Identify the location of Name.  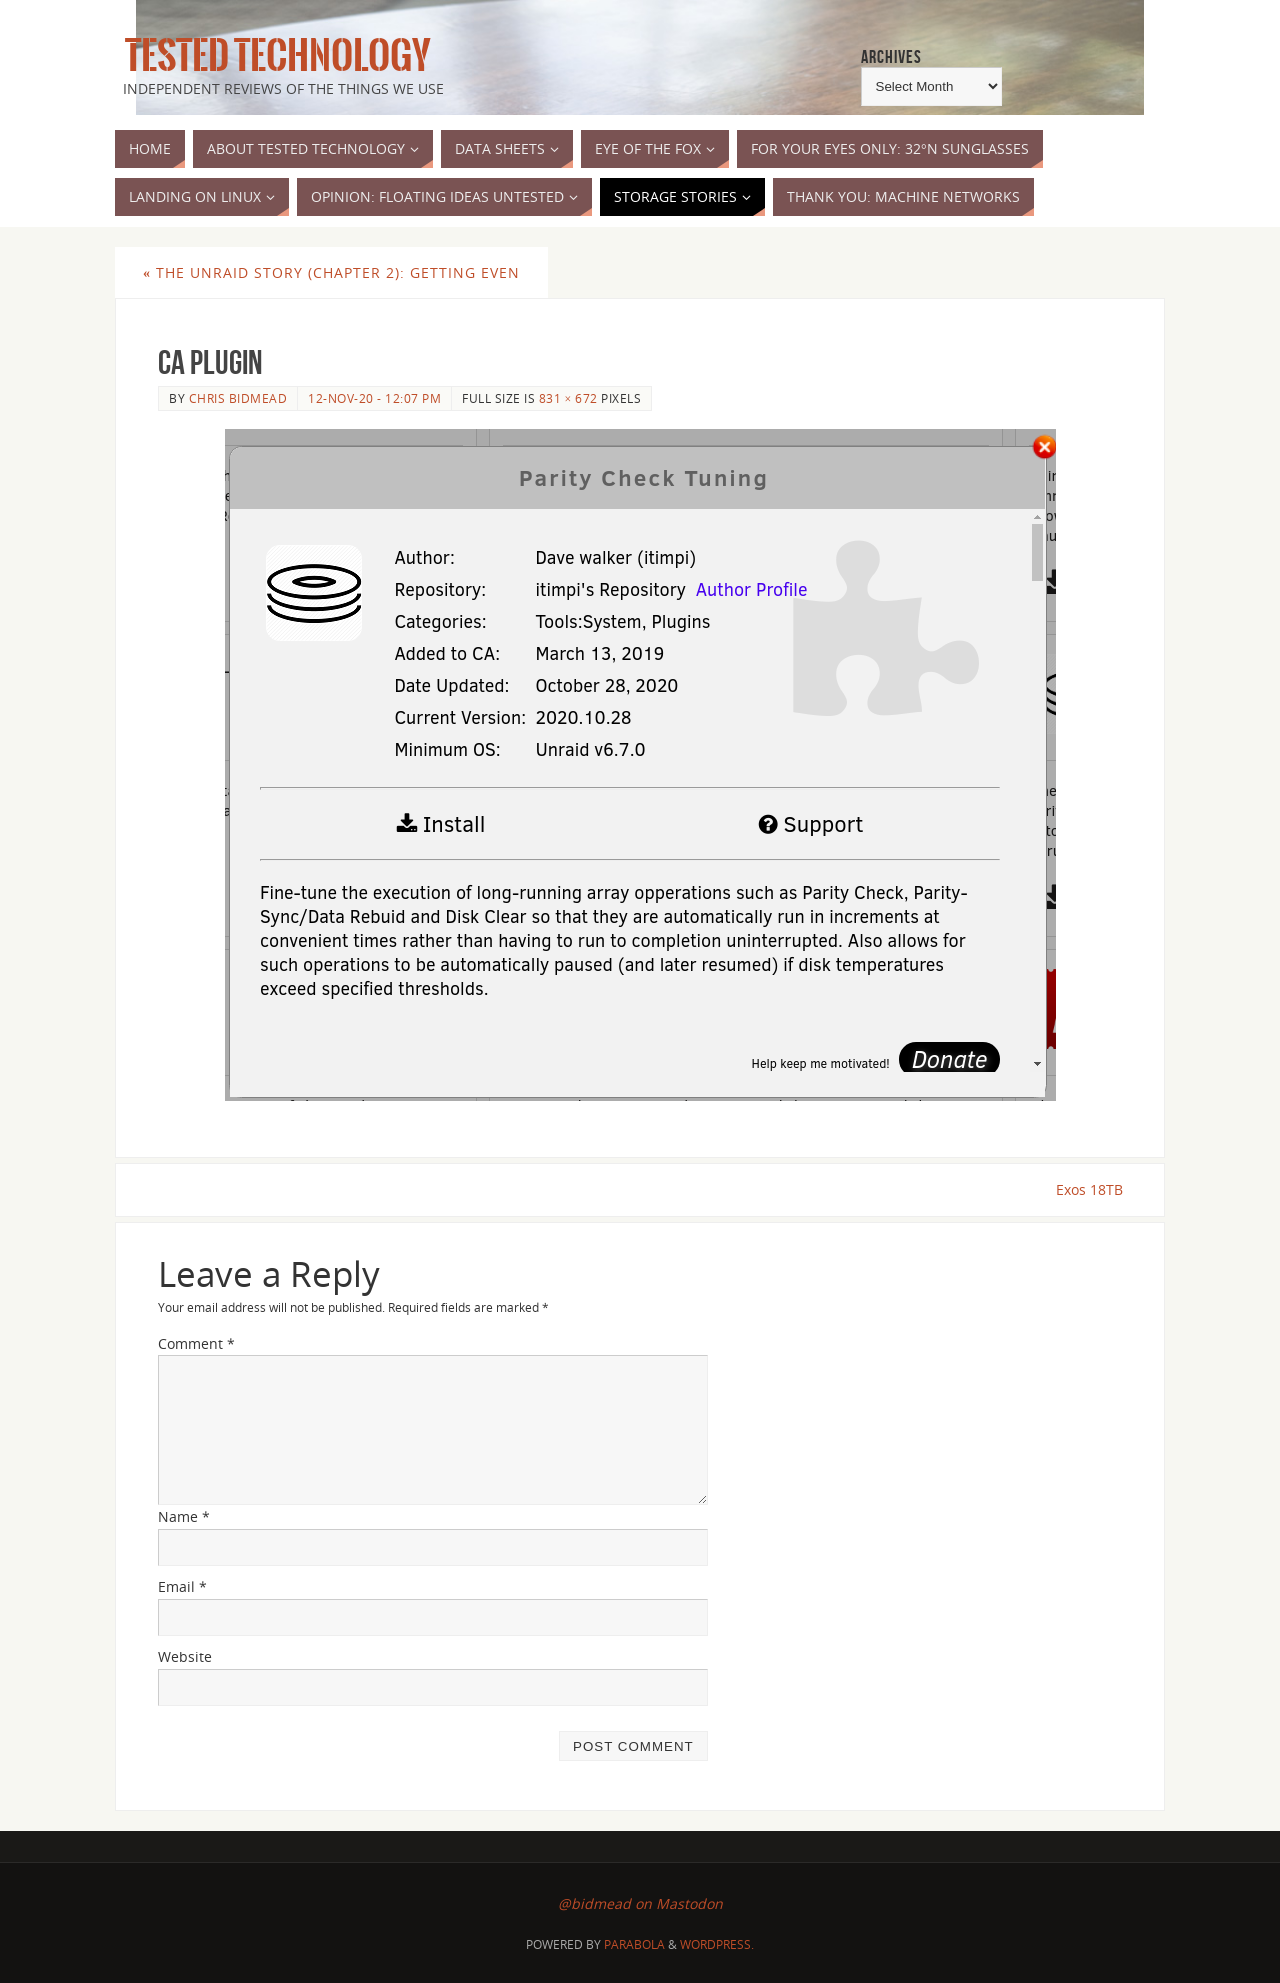
(184, 1517).